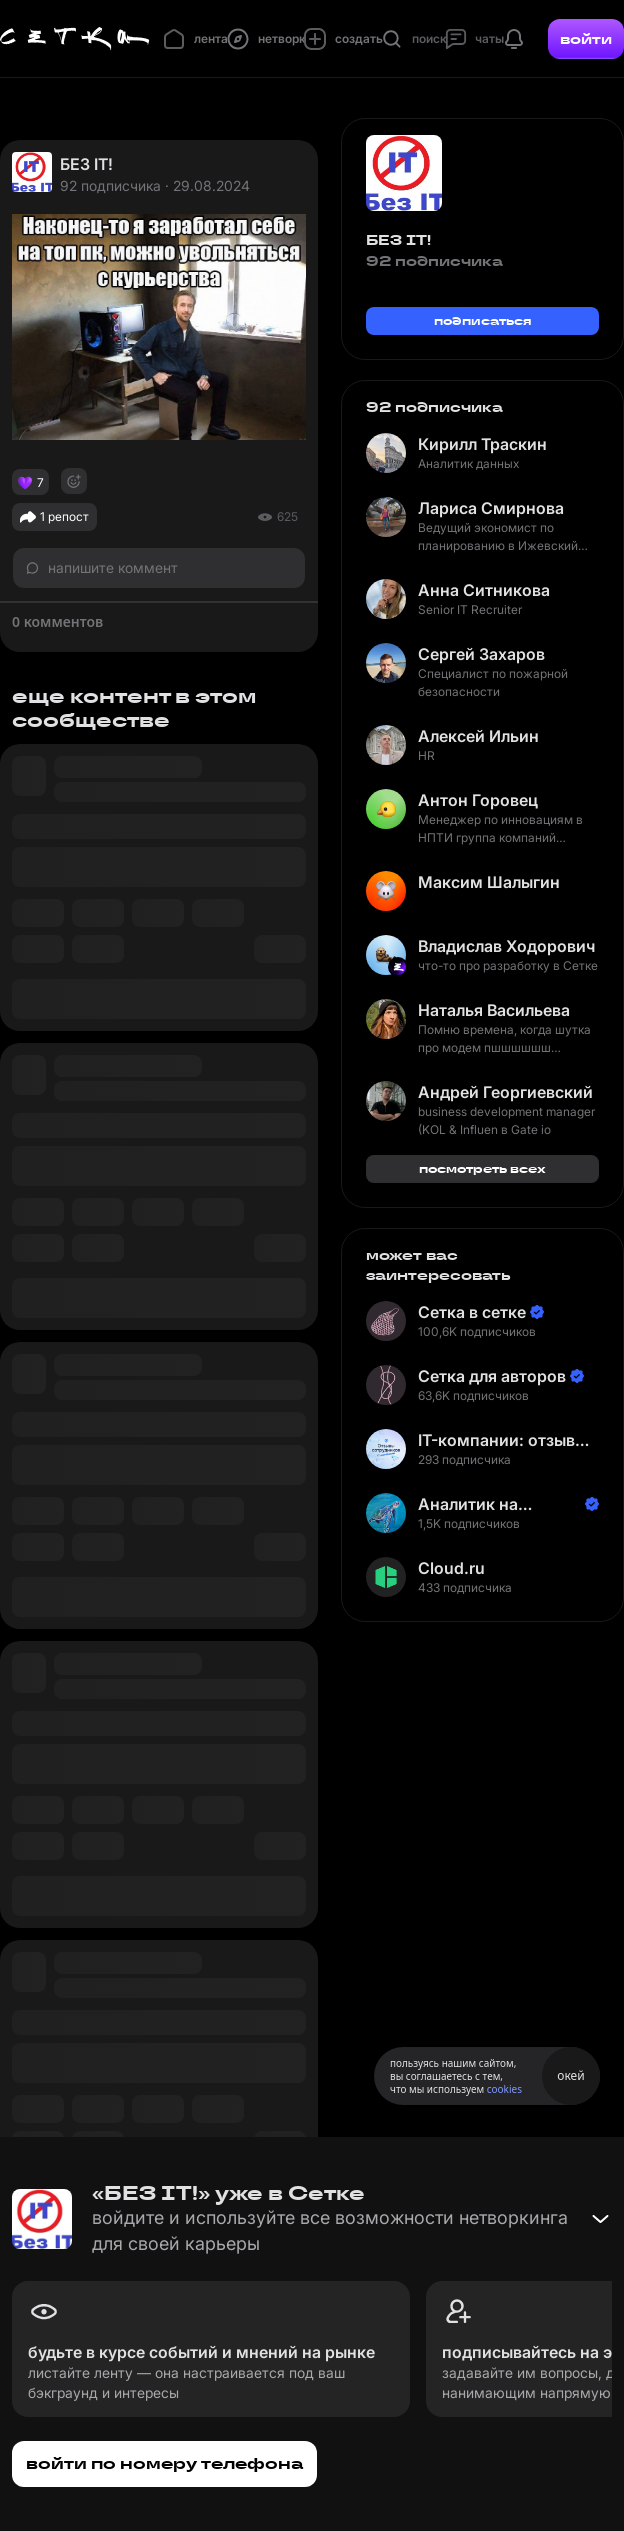 The image size is (624, 2531). I want to click on IT-компании: отзывы сотрудников, so click(502, 1440).